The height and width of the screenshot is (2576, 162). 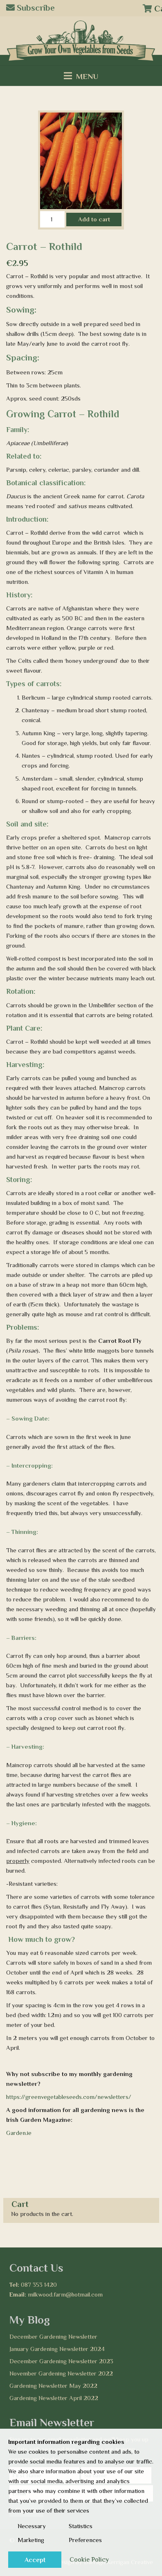 What do you see at coordinates (81, 75) in the screenshot?
I see `[Menu]` at bounding box center [81, 75].